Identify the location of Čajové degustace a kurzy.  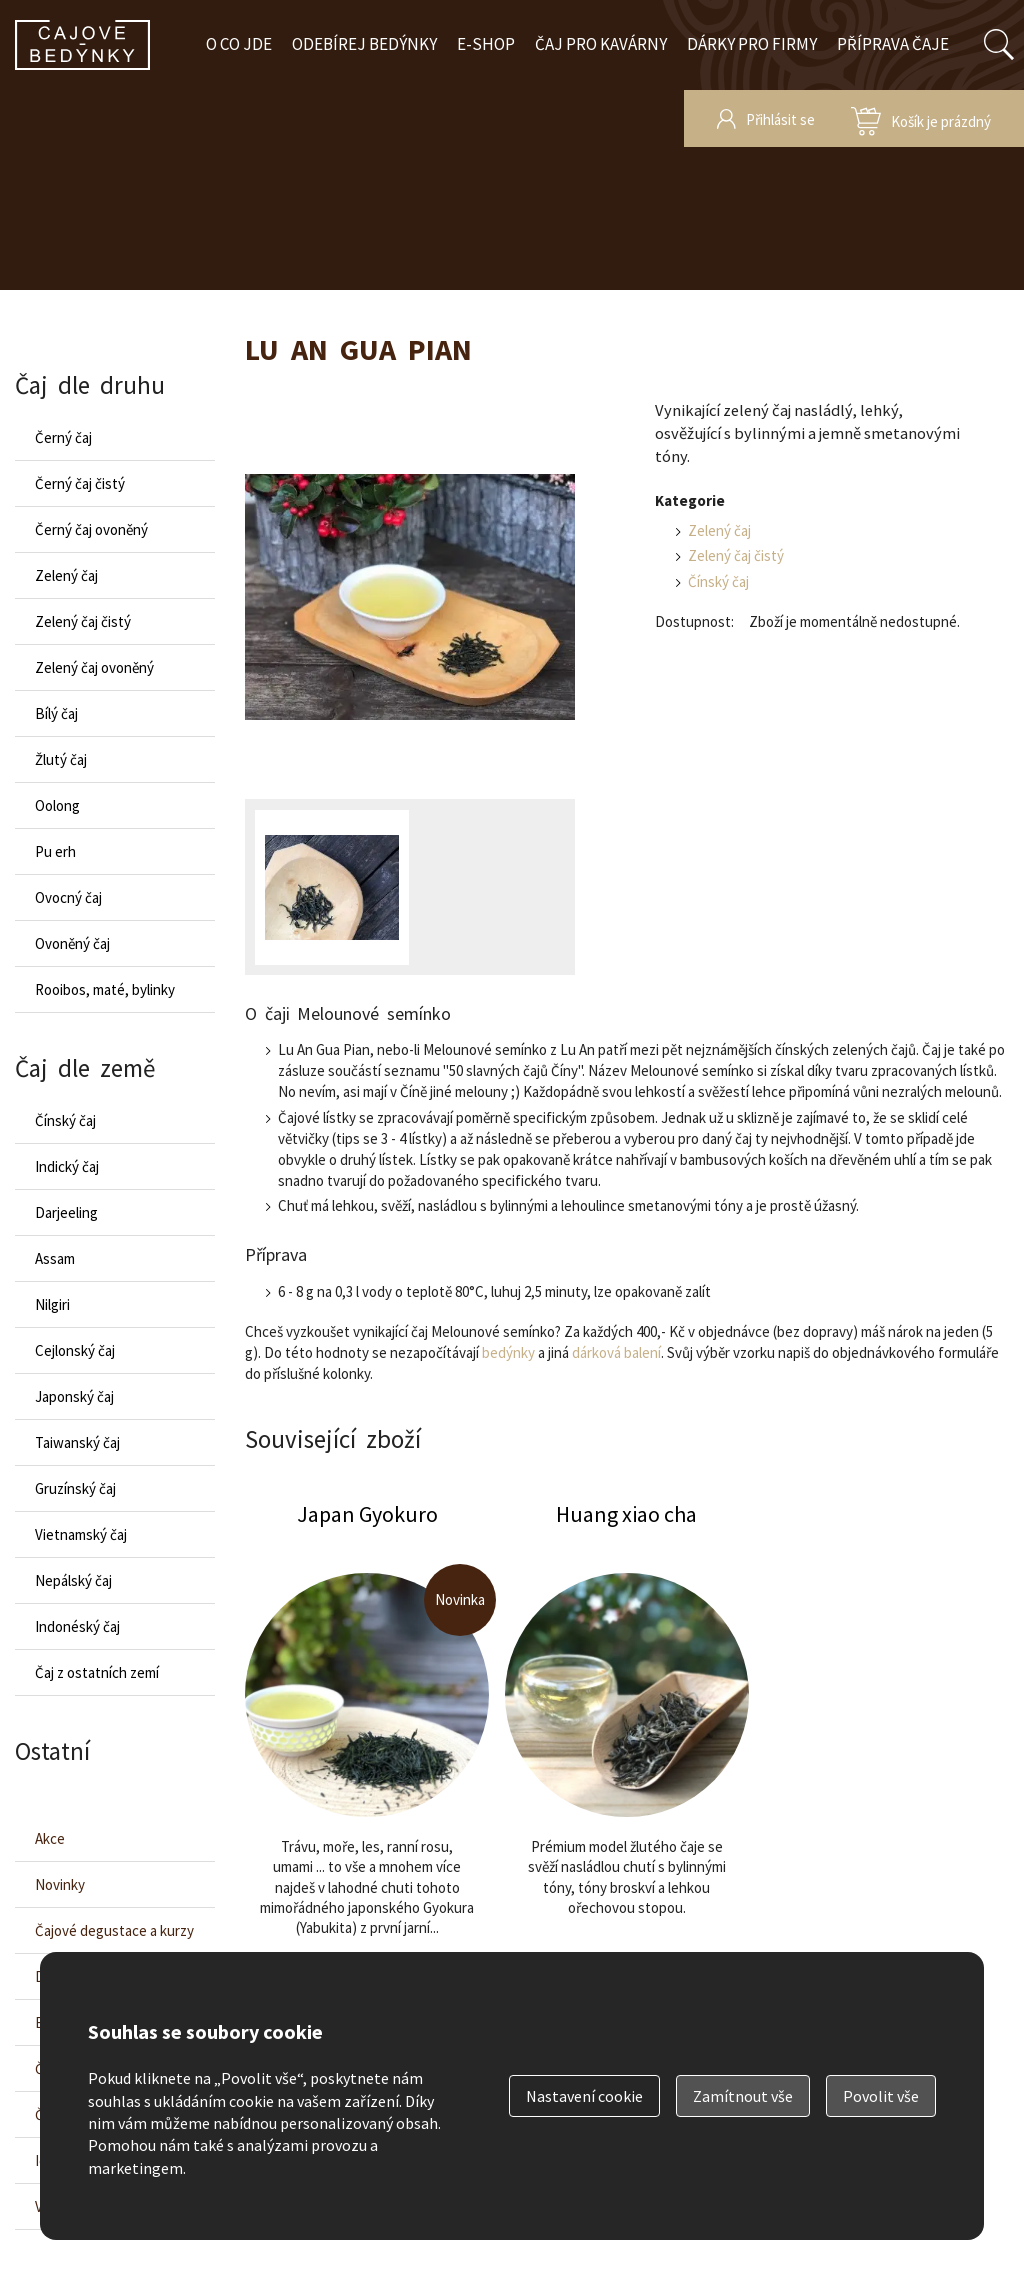
(114, 1930).